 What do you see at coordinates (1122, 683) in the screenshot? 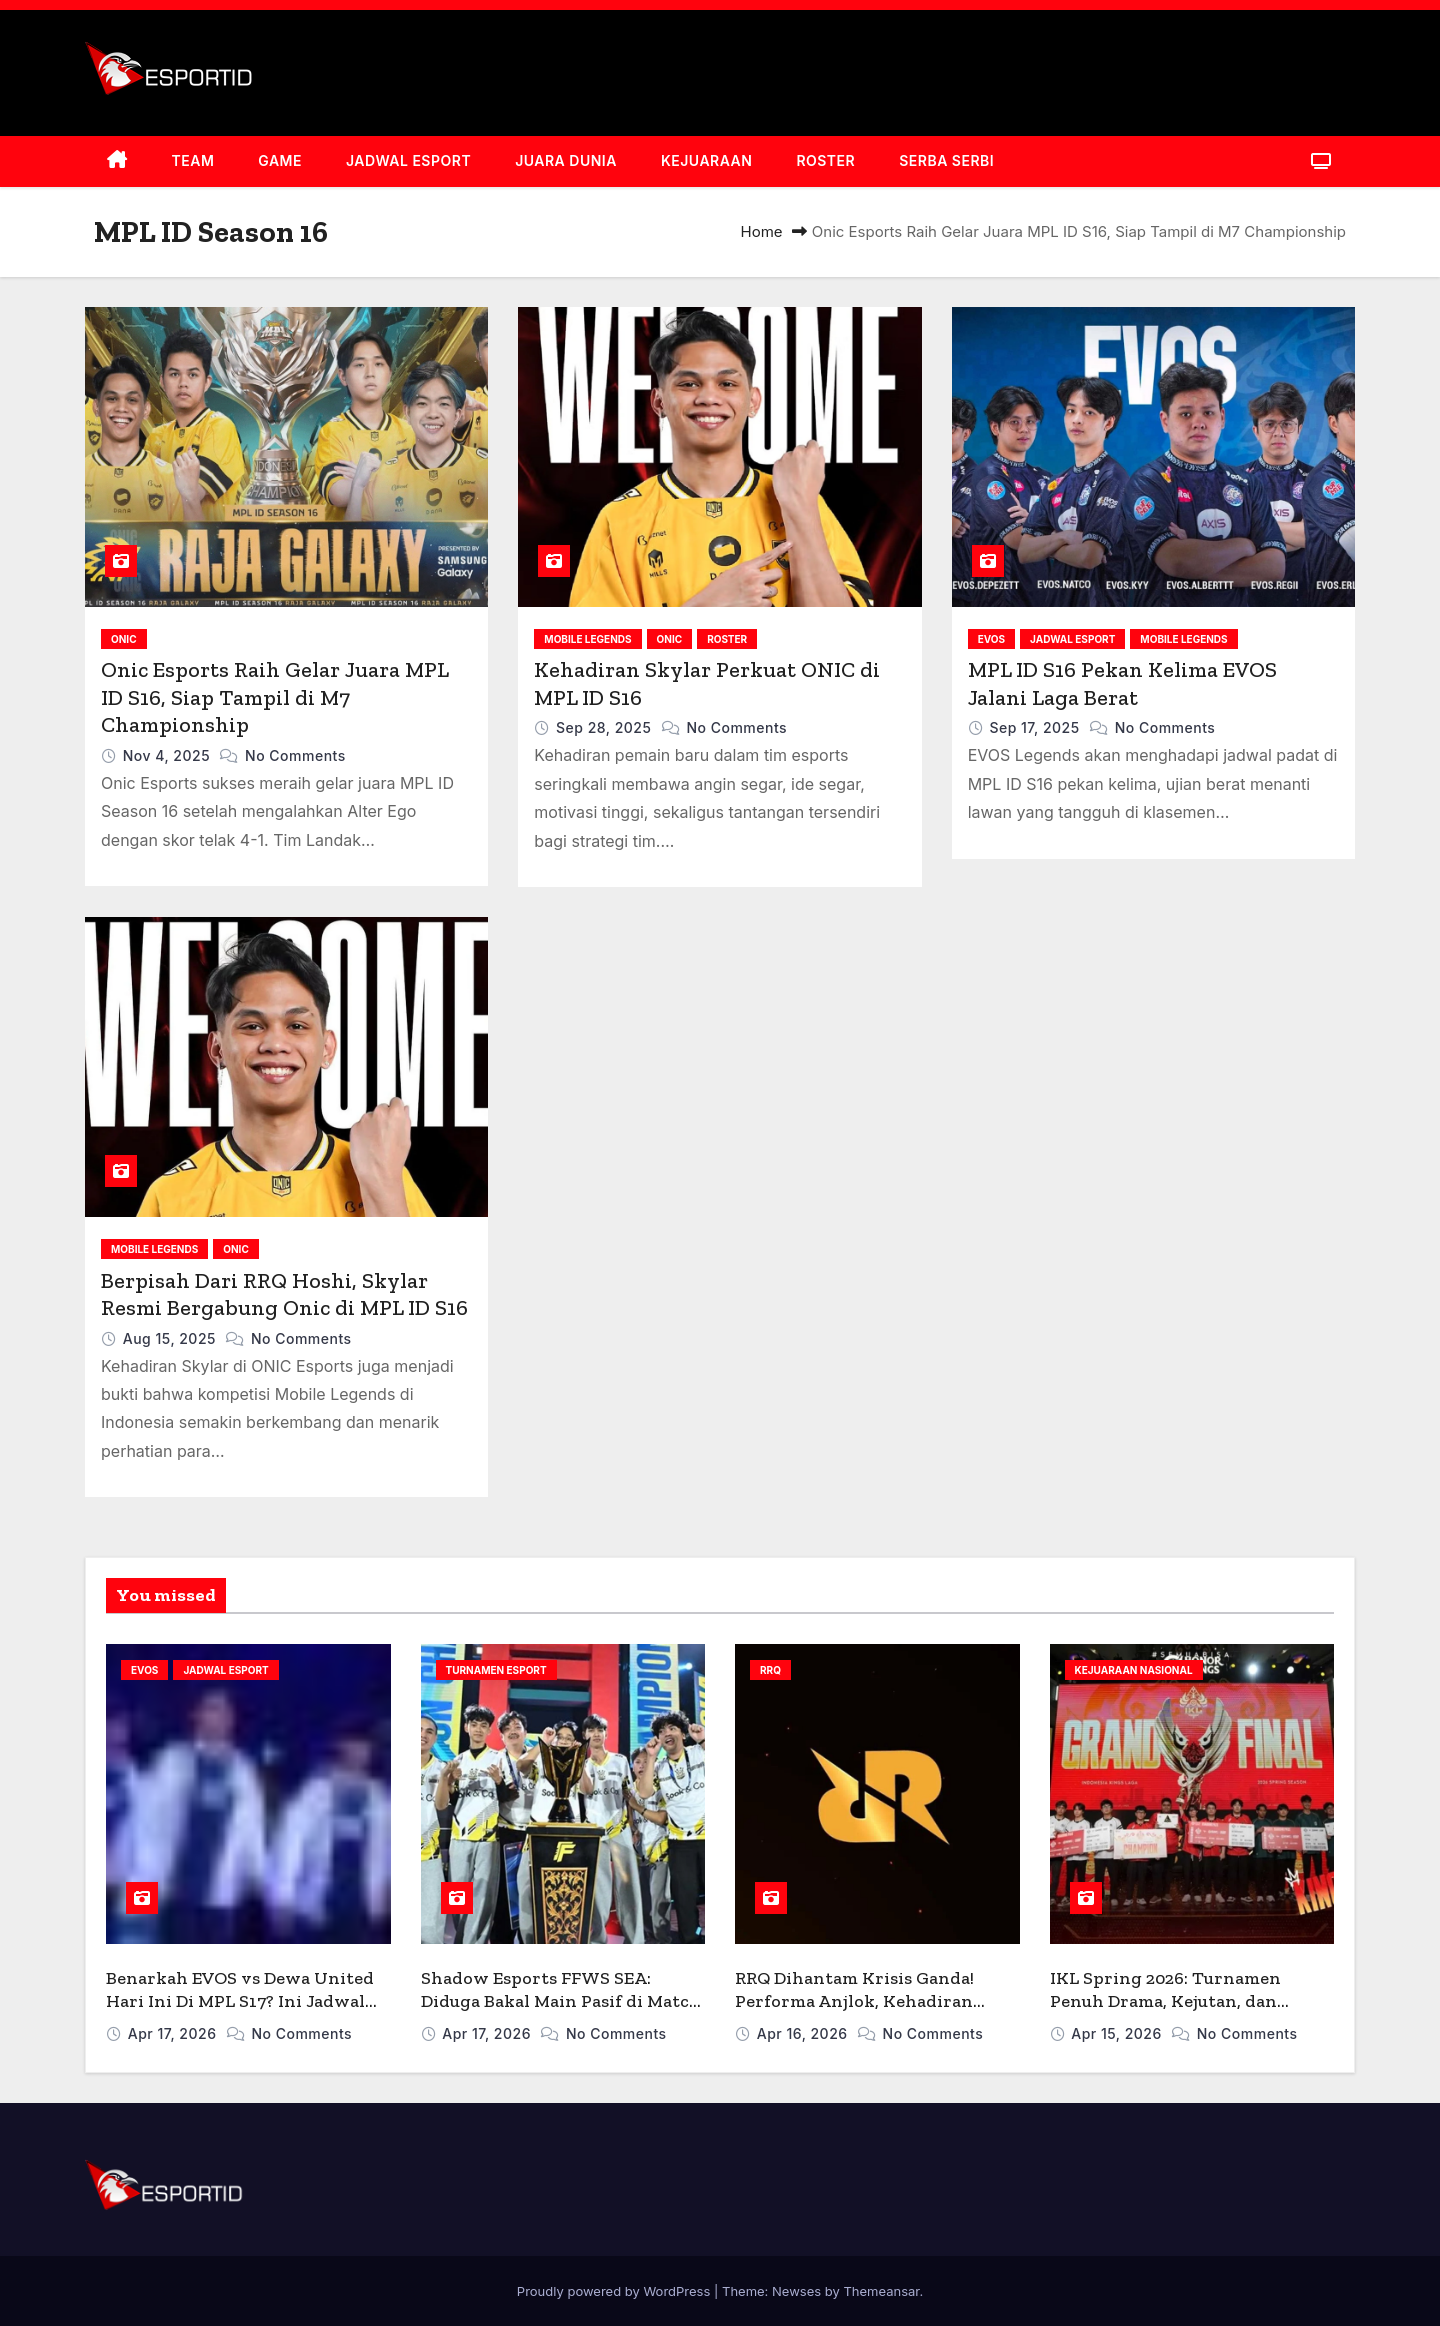
I see `MPL ID S16 Pekan Kelima EVOS Jalani Laga Berat` at bounding box center [1122, 683].